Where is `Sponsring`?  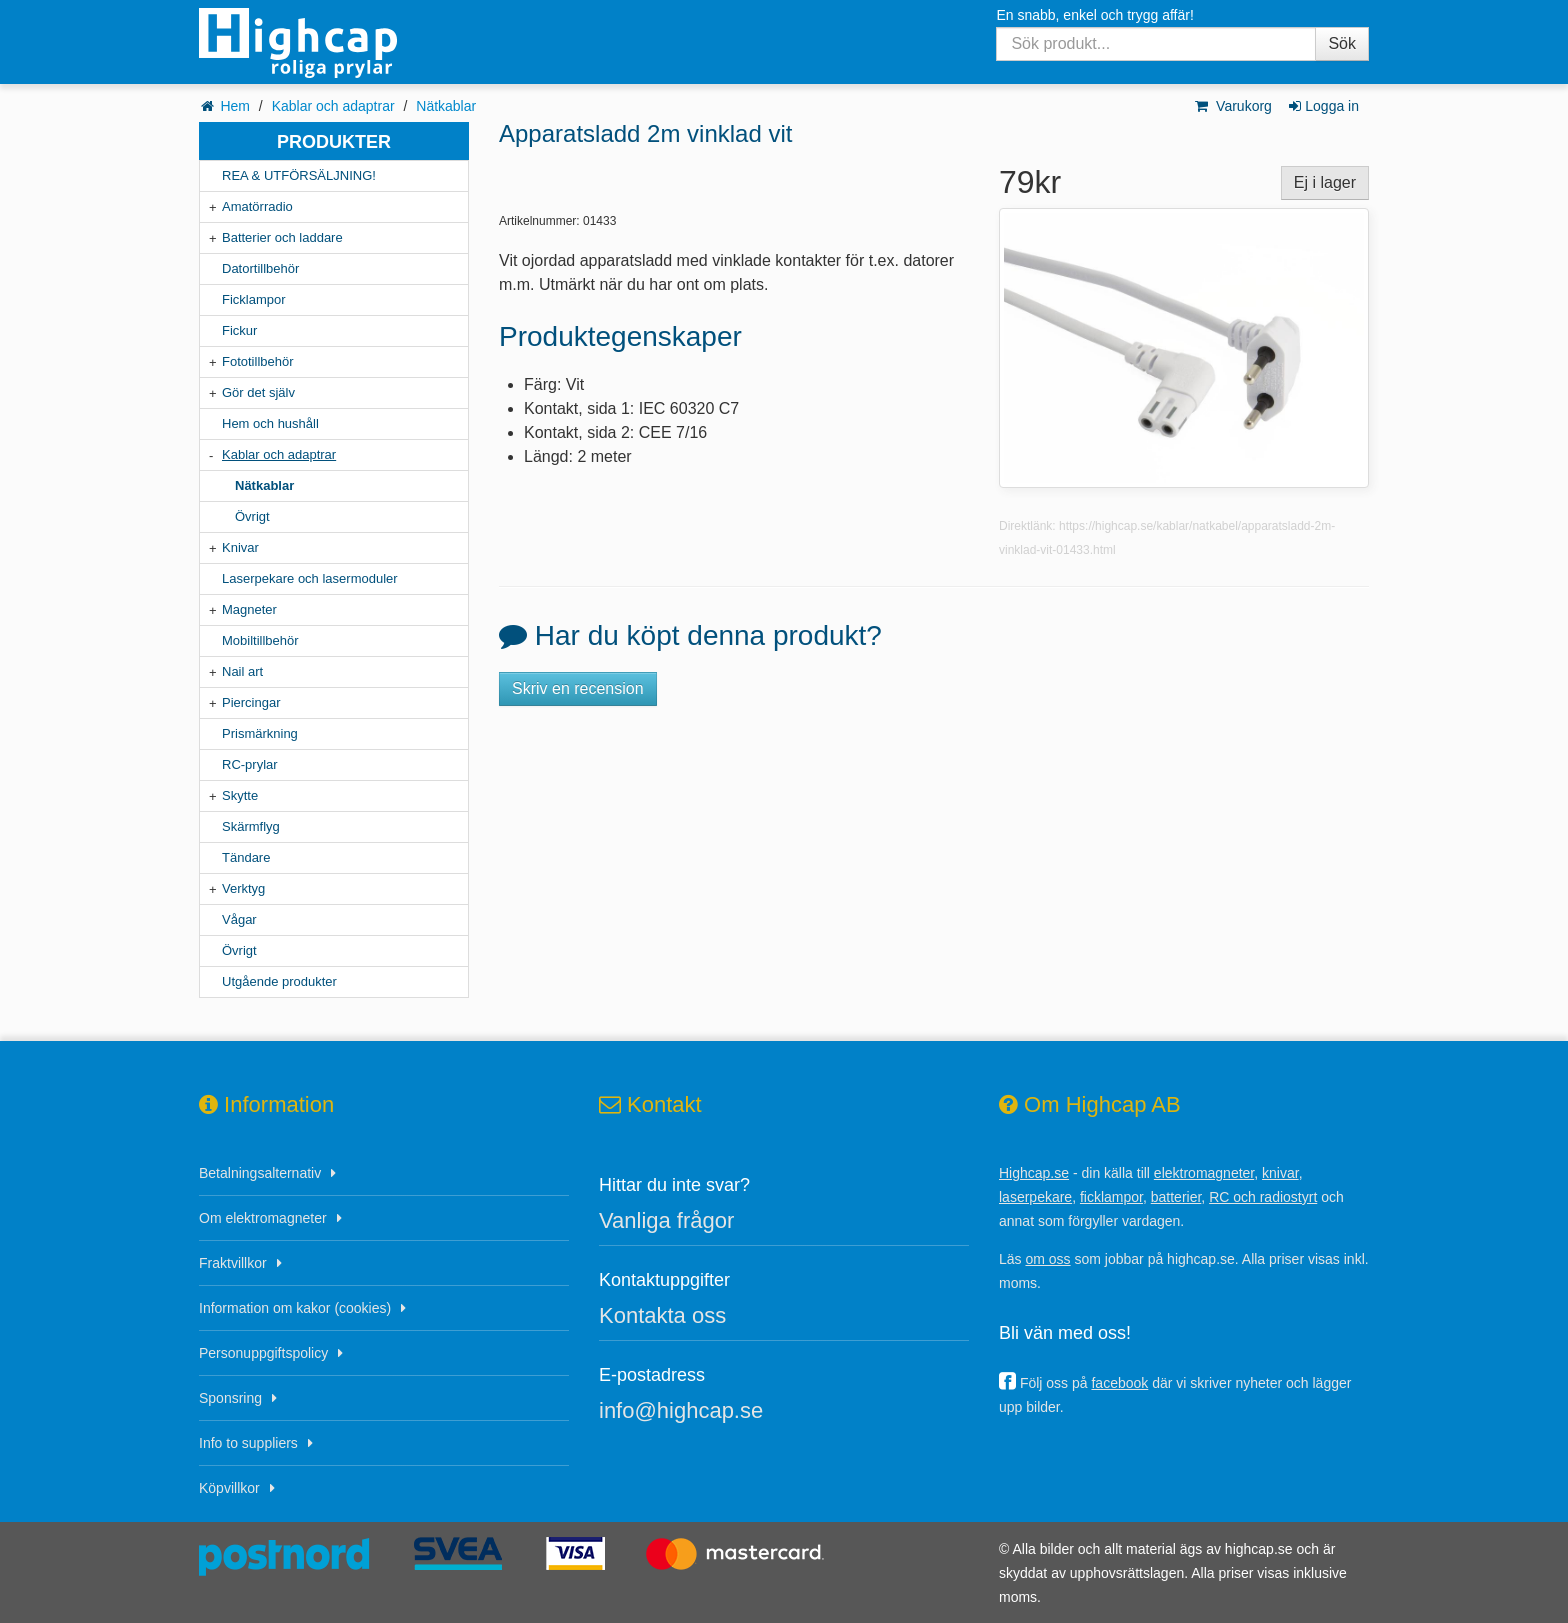
Sponsring is located at coordinates (230, 1398).